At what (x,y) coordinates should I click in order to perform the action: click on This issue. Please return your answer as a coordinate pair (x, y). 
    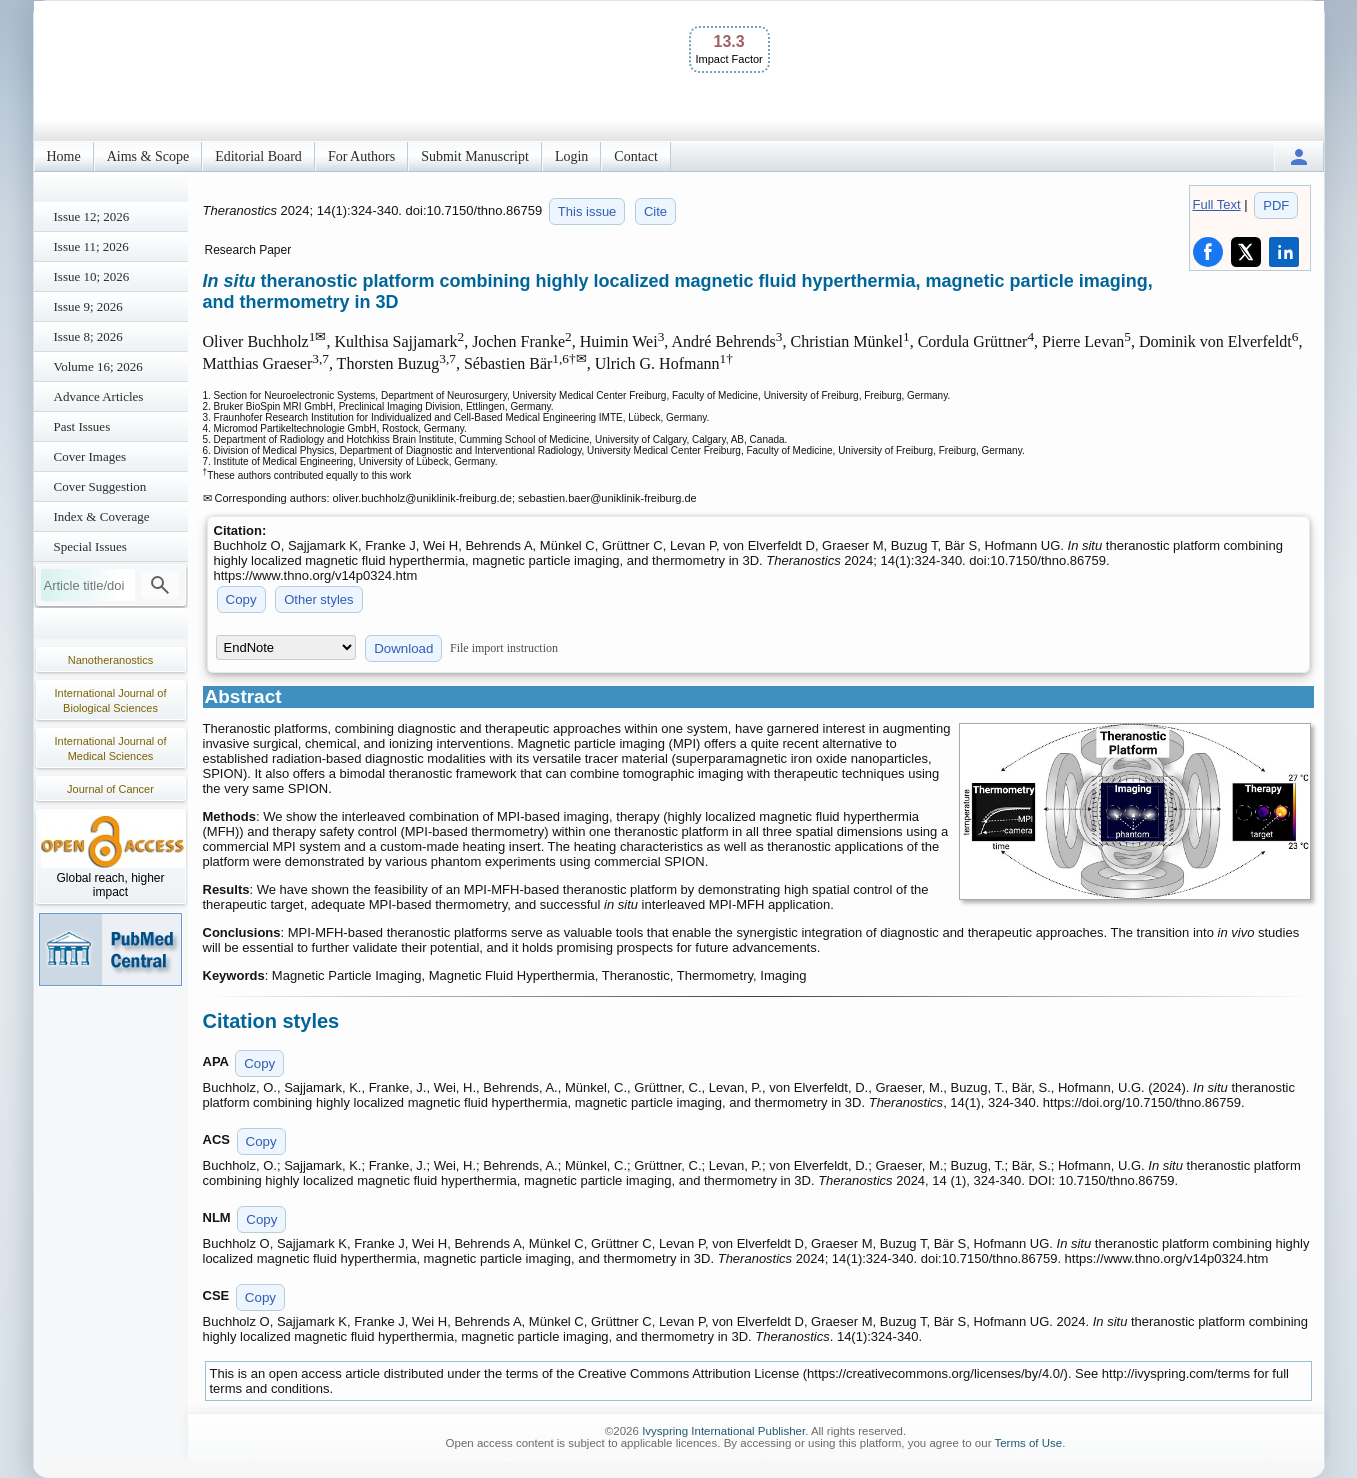
    Looking at the image, I should click on (587, 211).